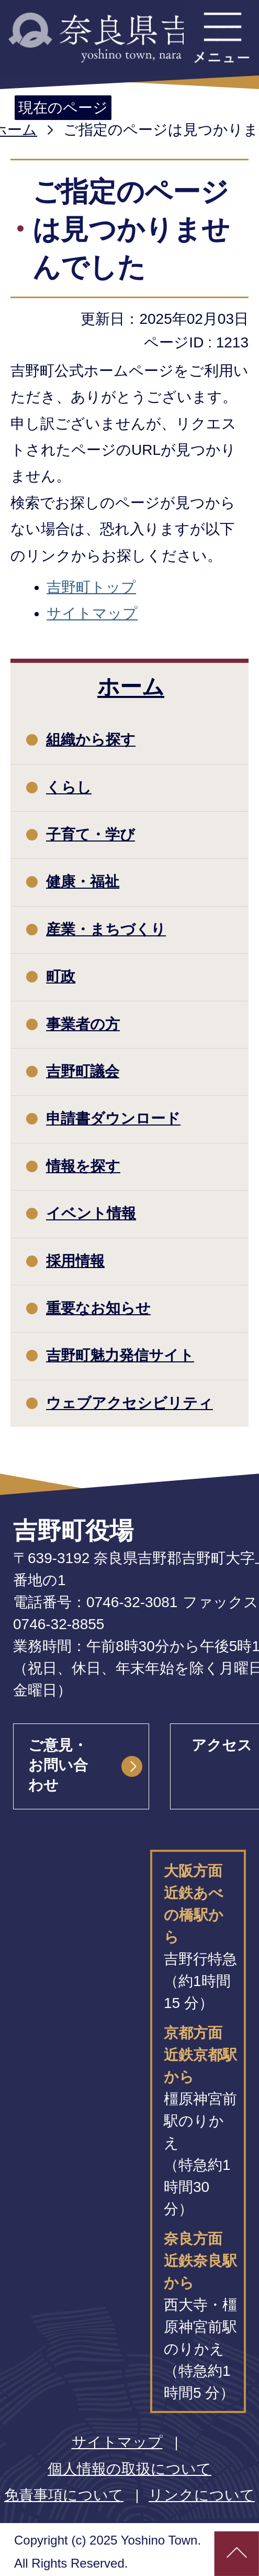 Image resolution: width=259 pixels, height=2576 pixels. I want to click on 免責事項について, so click(63, 2495).